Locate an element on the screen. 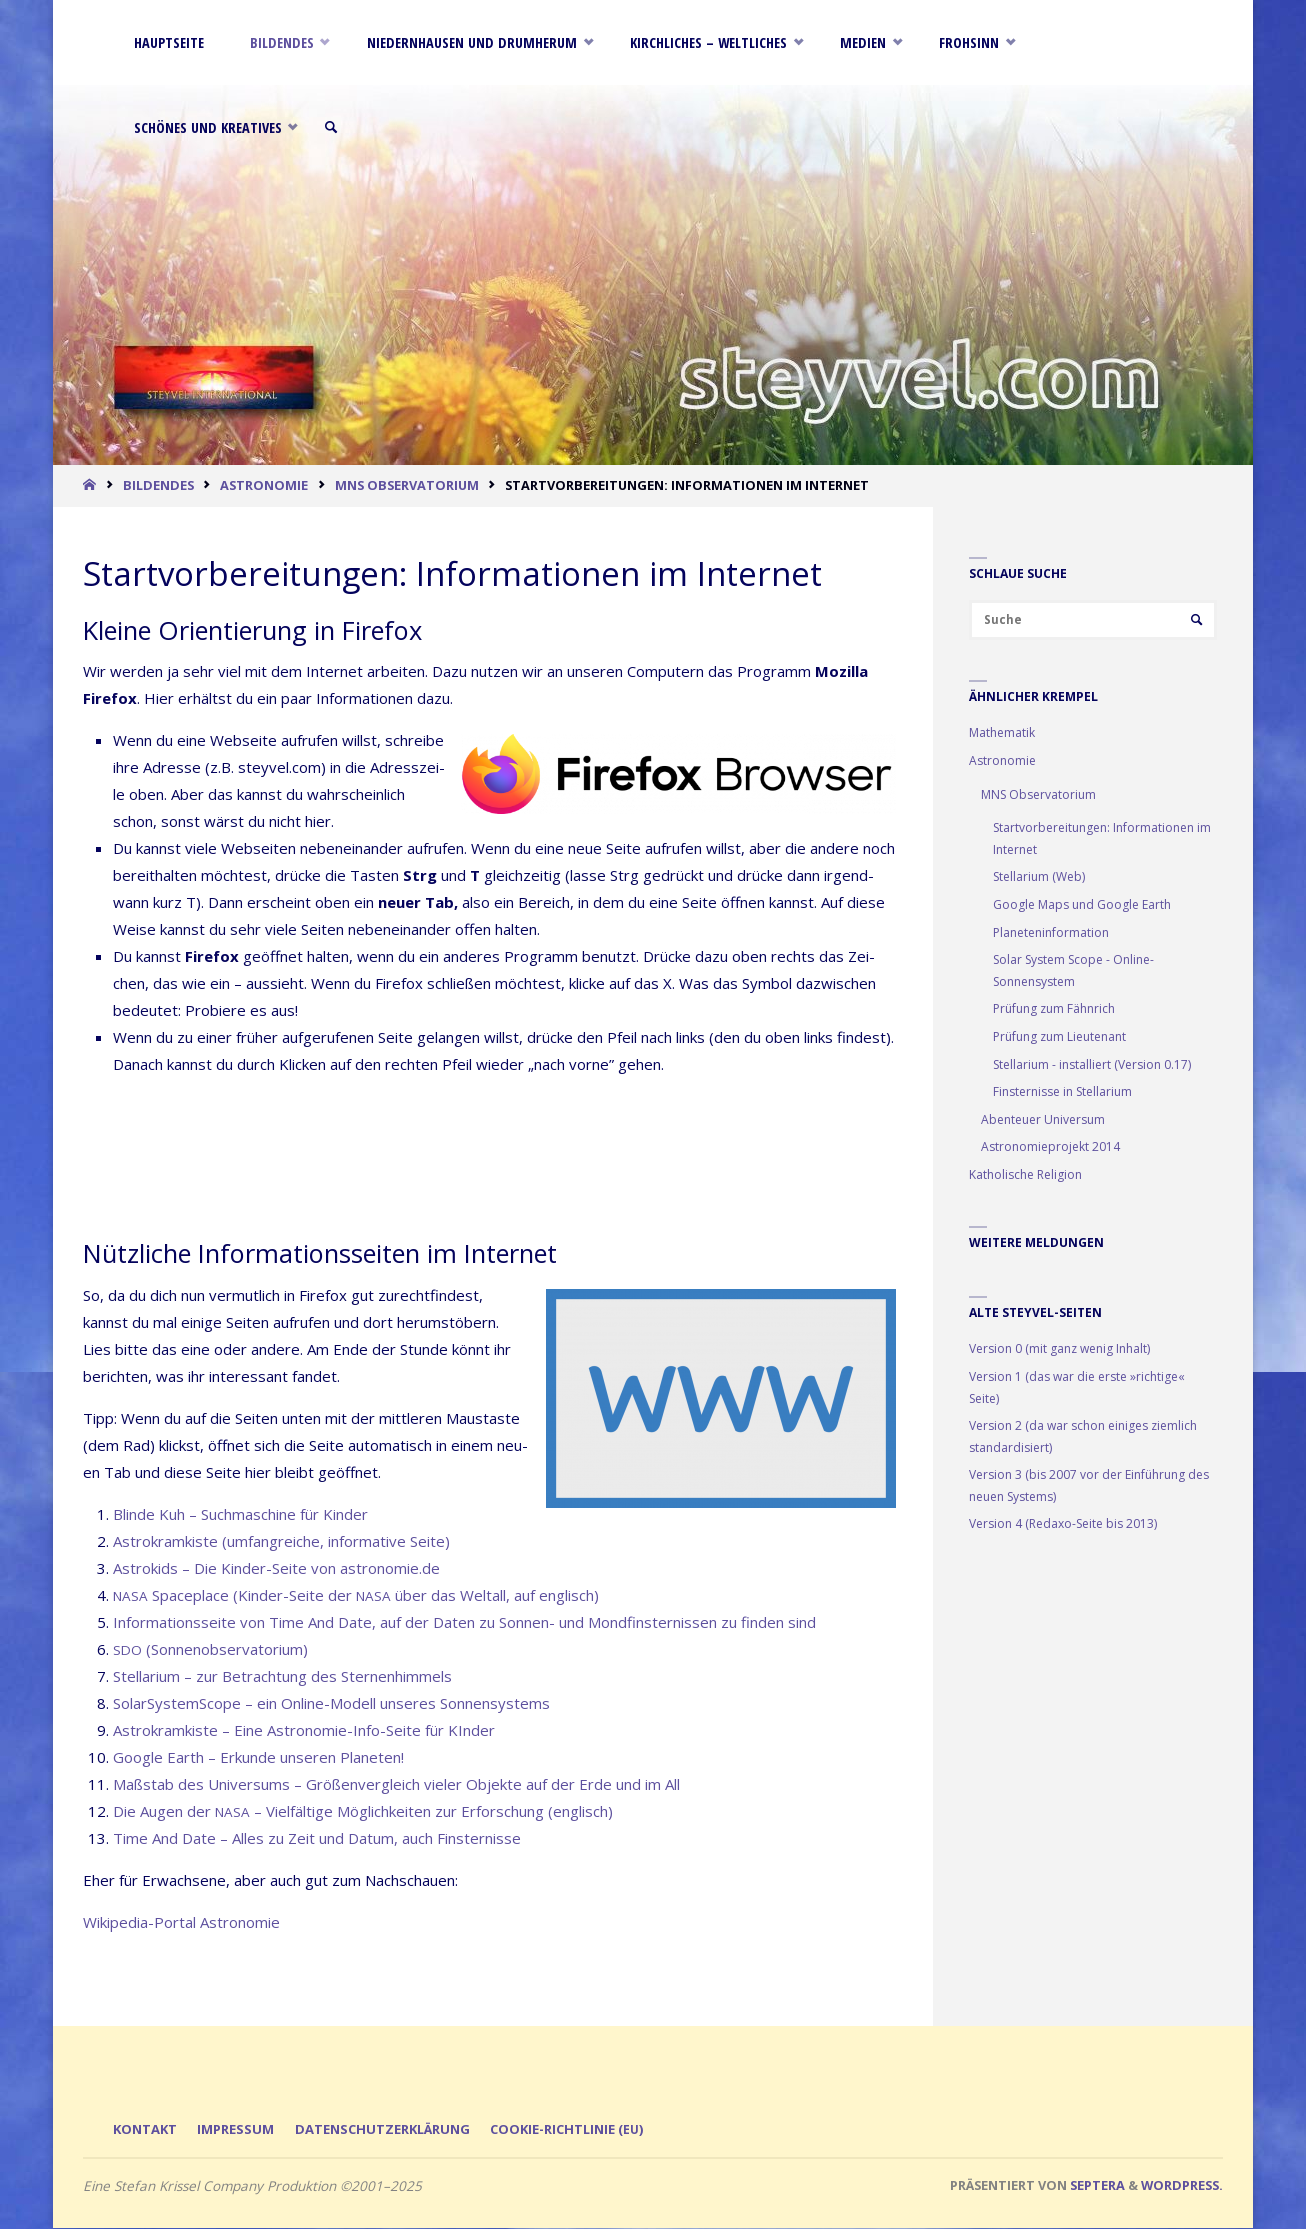 The width and height of the screenshot is (1306, 2229). MNS Observatorium is located at coordinates (407, 485).